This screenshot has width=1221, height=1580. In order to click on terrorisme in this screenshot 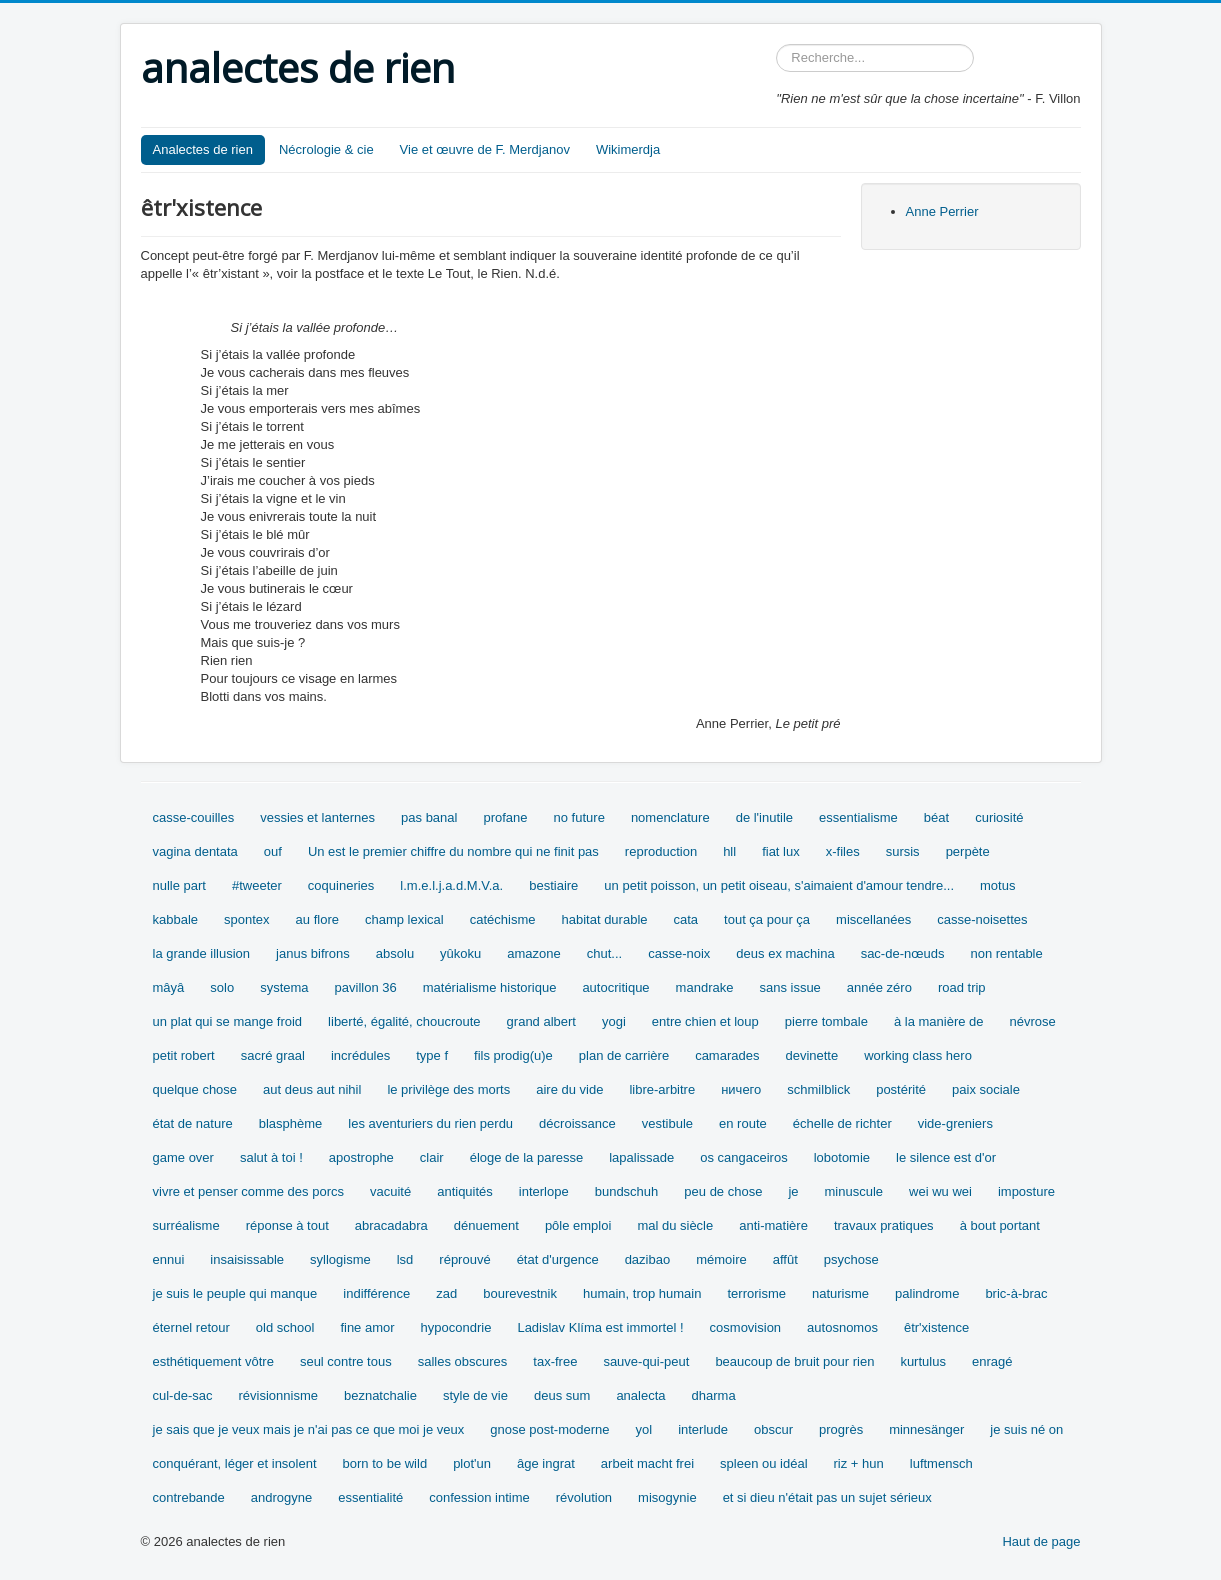, I will do `click(756, 1293)`.